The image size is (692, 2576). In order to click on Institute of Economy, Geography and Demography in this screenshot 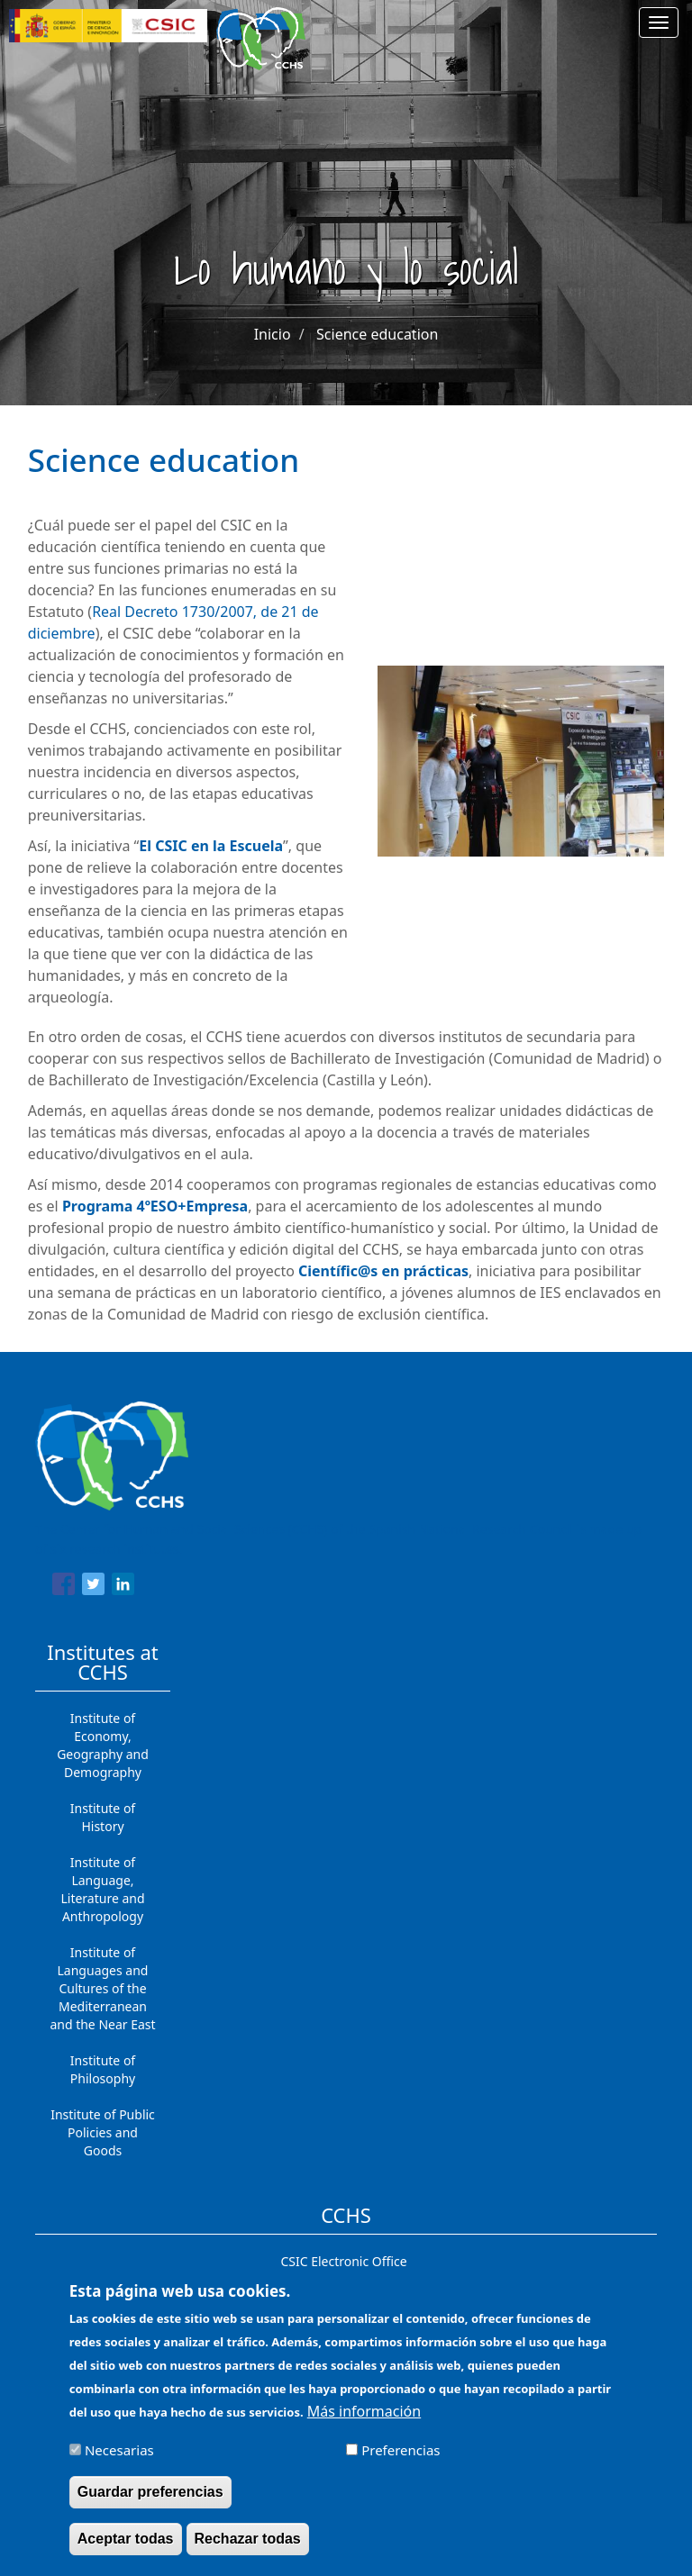, I will do `click(103, 1745)`.